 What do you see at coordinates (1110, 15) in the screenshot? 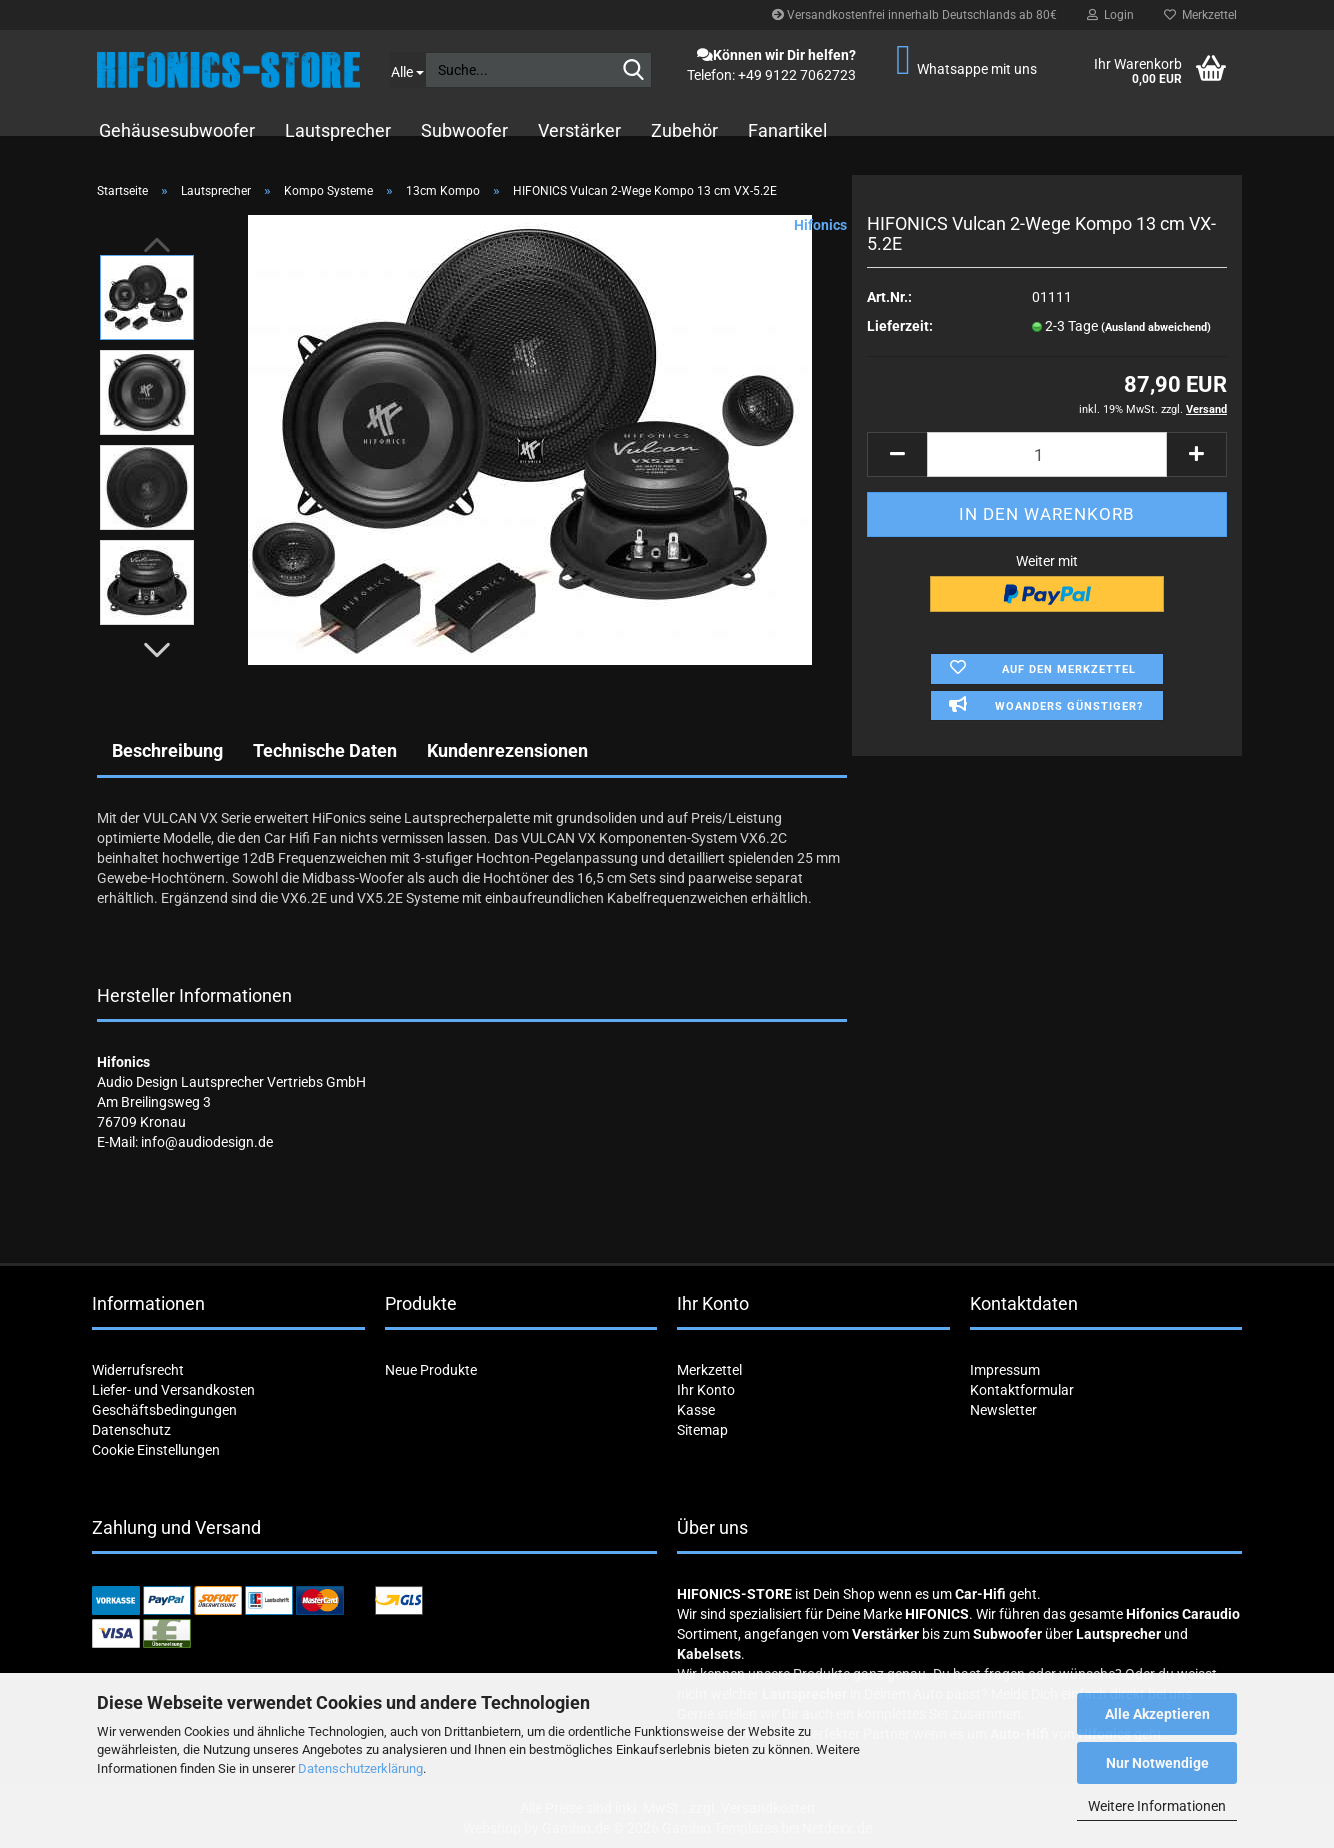
I see `Login [button]` at bounding box center [1110, 15].